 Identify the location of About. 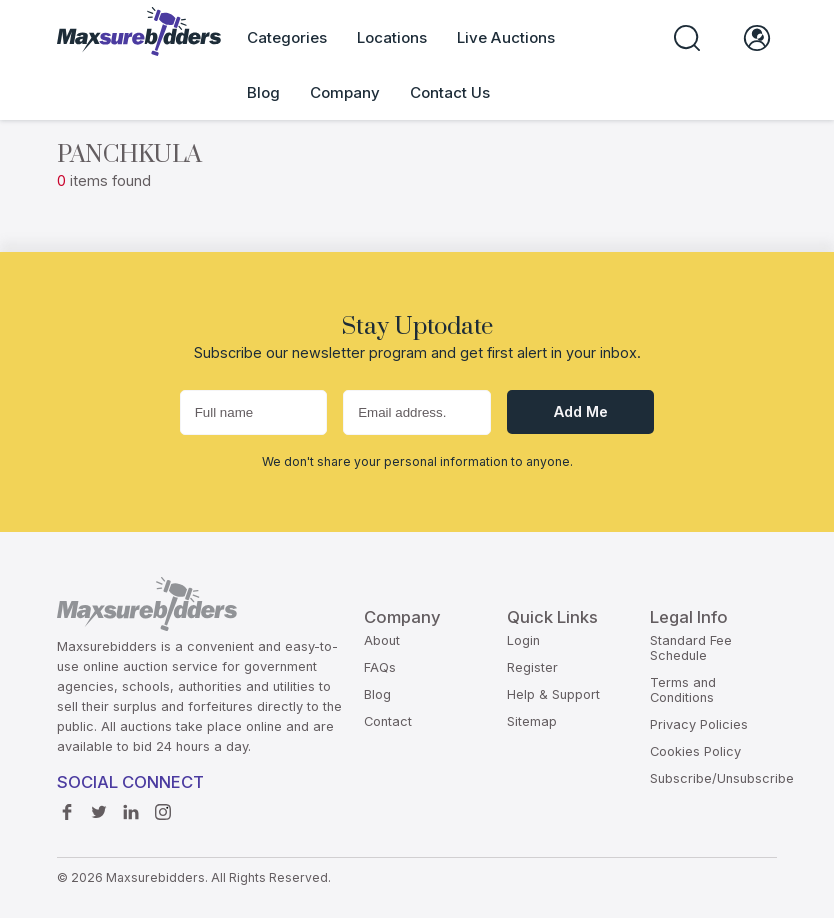
(382, 640).